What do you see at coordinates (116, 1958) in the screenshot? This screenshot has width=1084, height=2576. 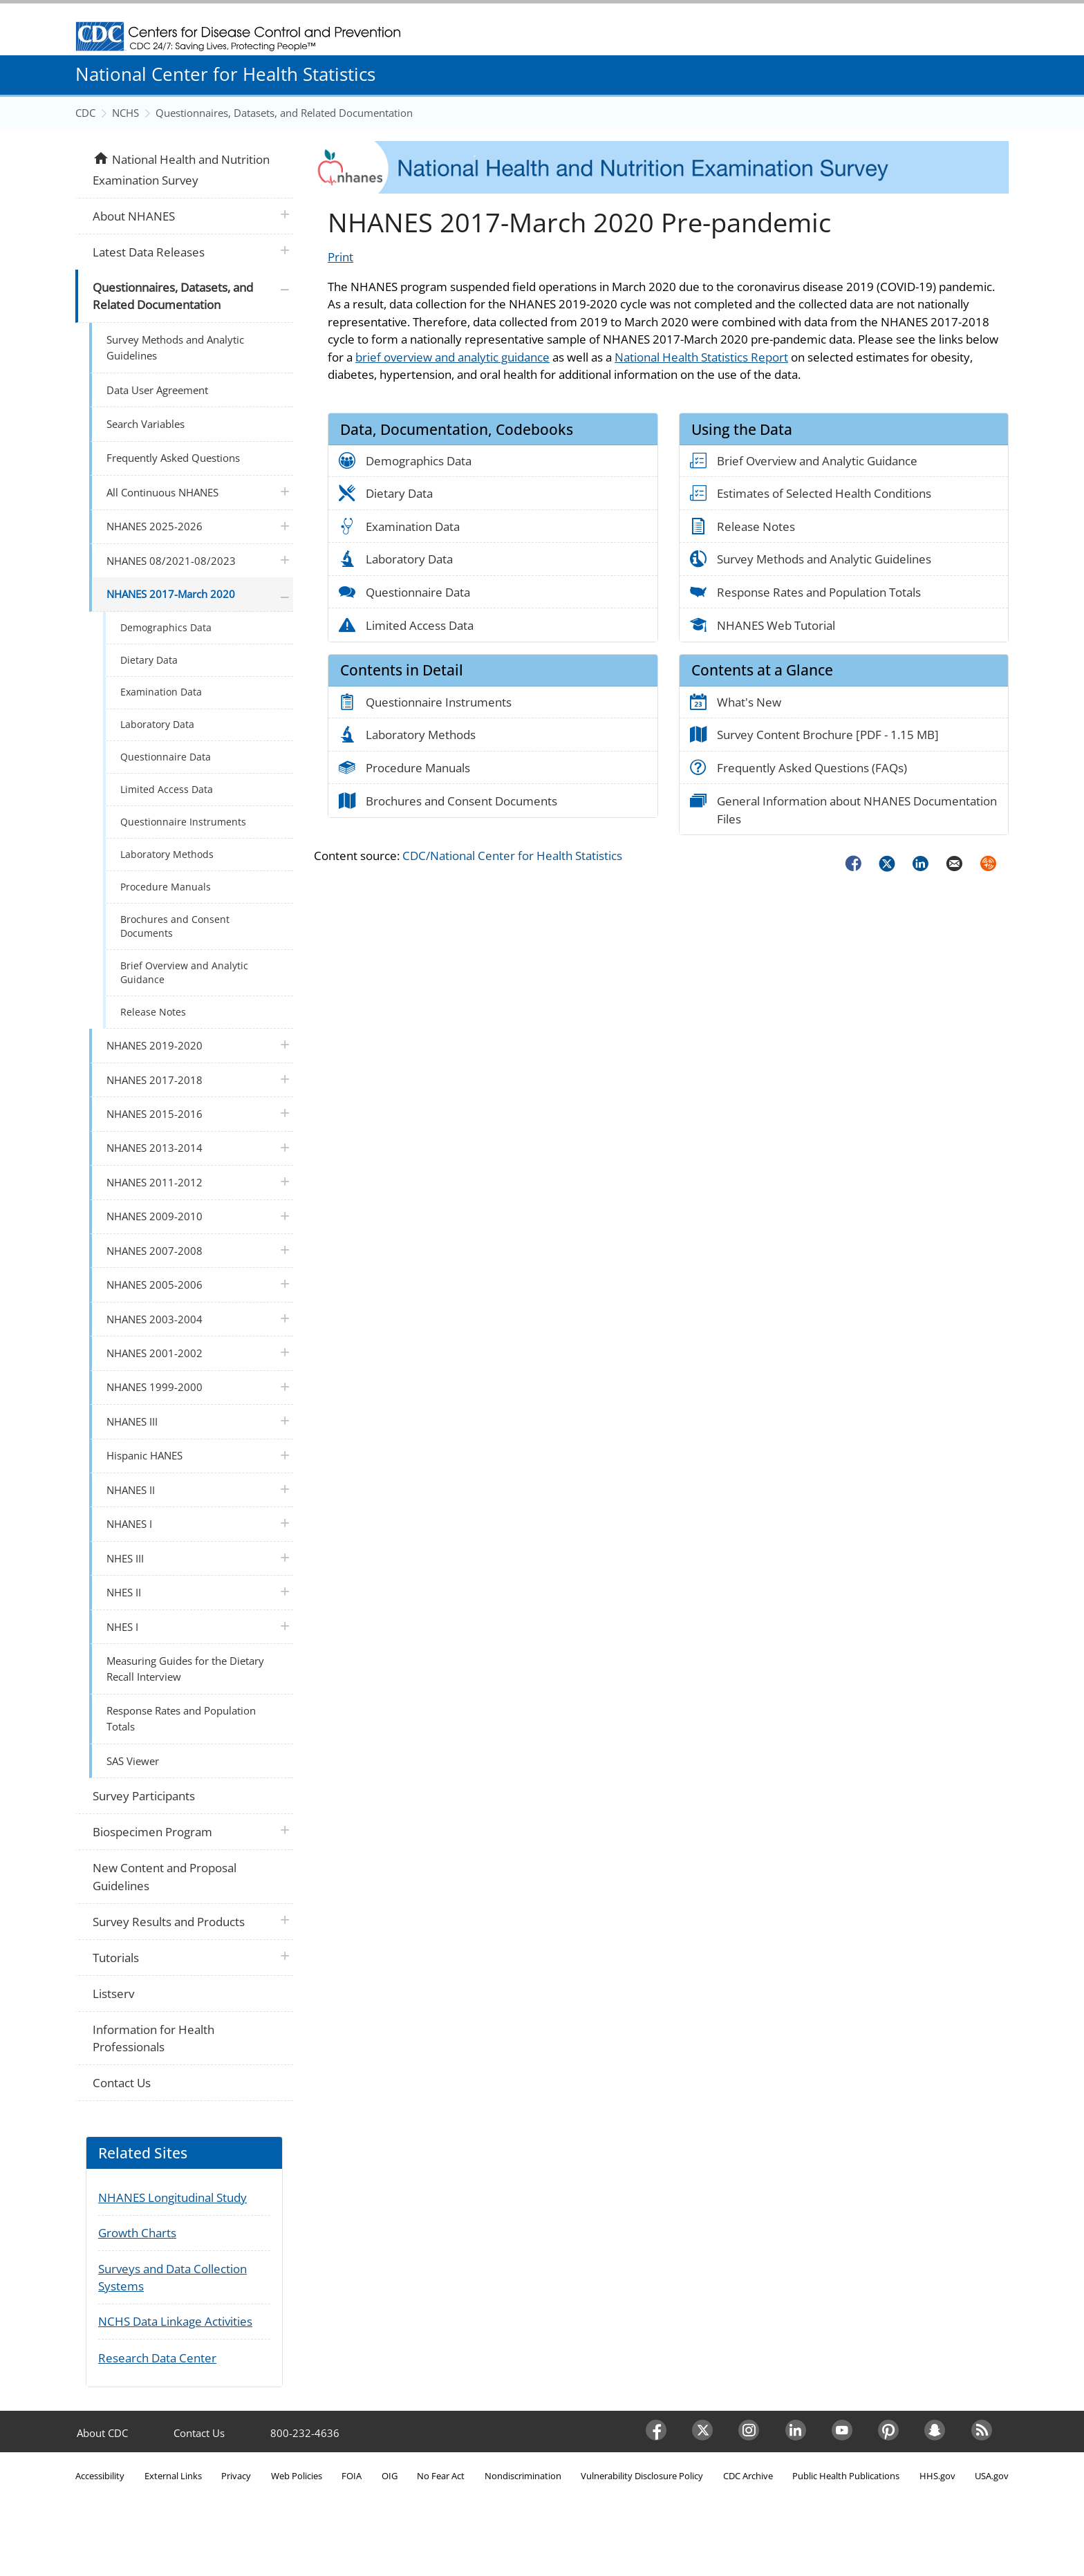 I see `Tutorials` at bounding box center [116, 1958].